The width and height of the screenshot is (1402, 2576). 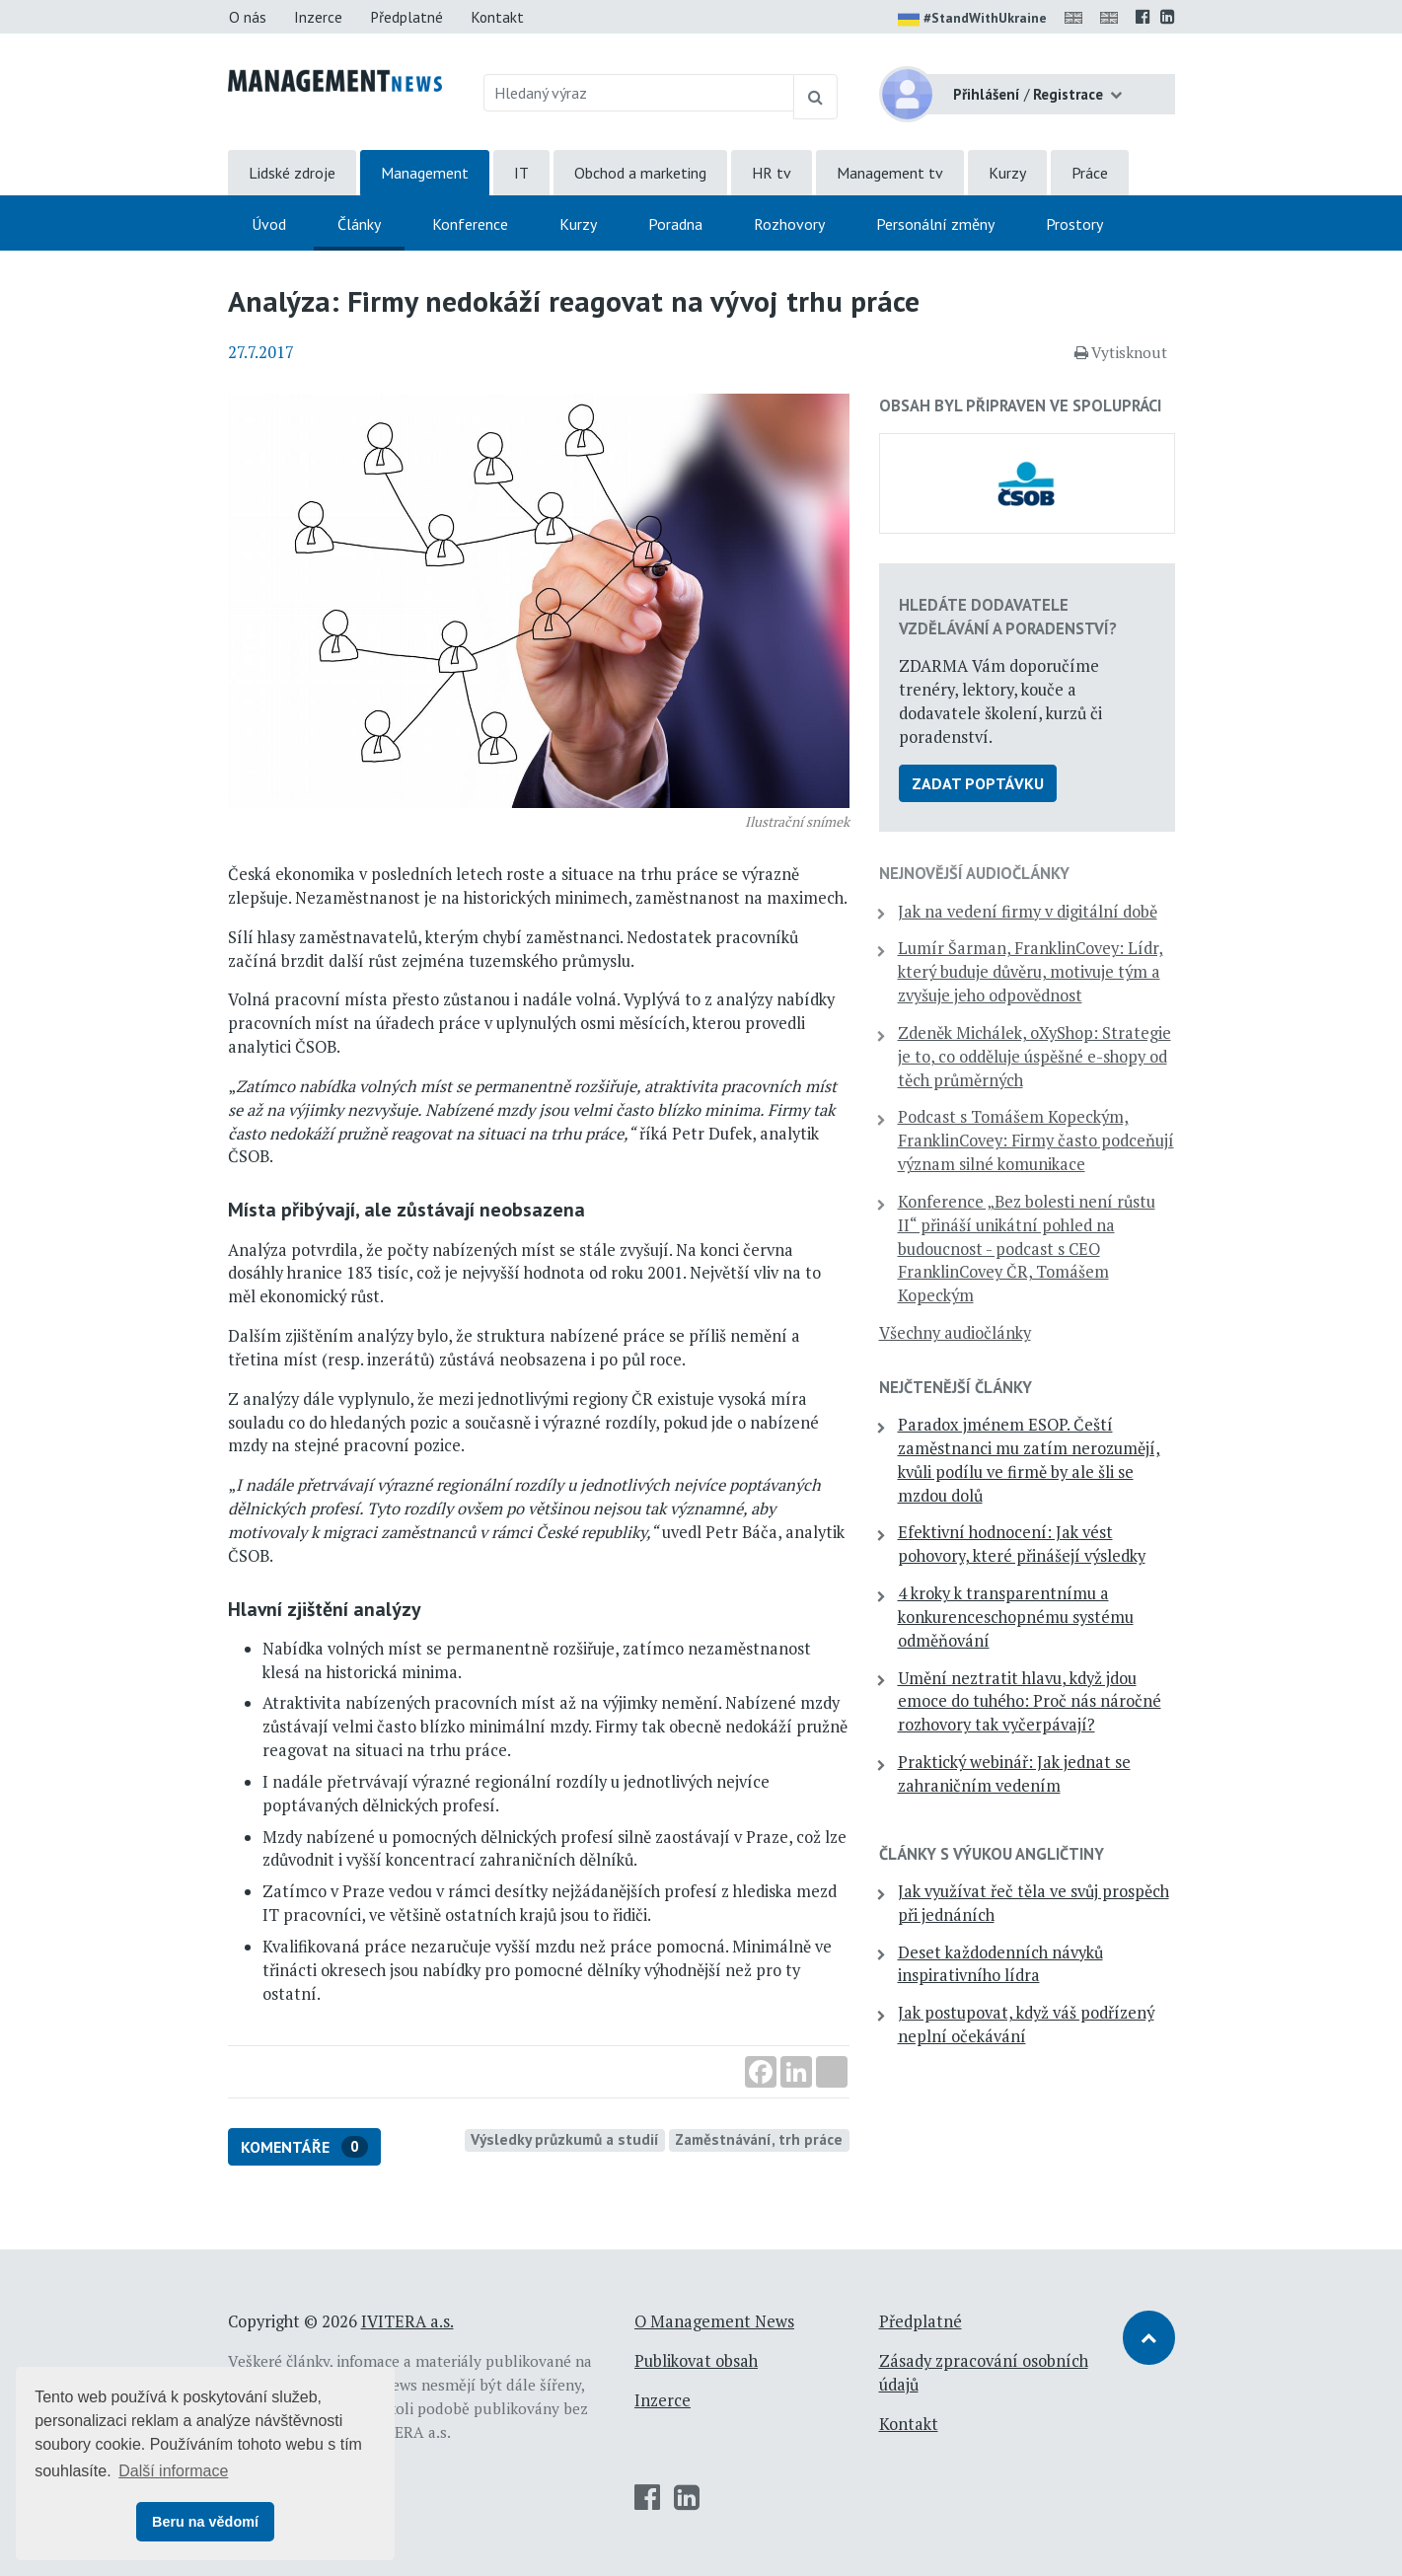 What do you see at coordinates (935, 224) in the screenshot?
I see `Personální změny` at bounding box center [935, 224].